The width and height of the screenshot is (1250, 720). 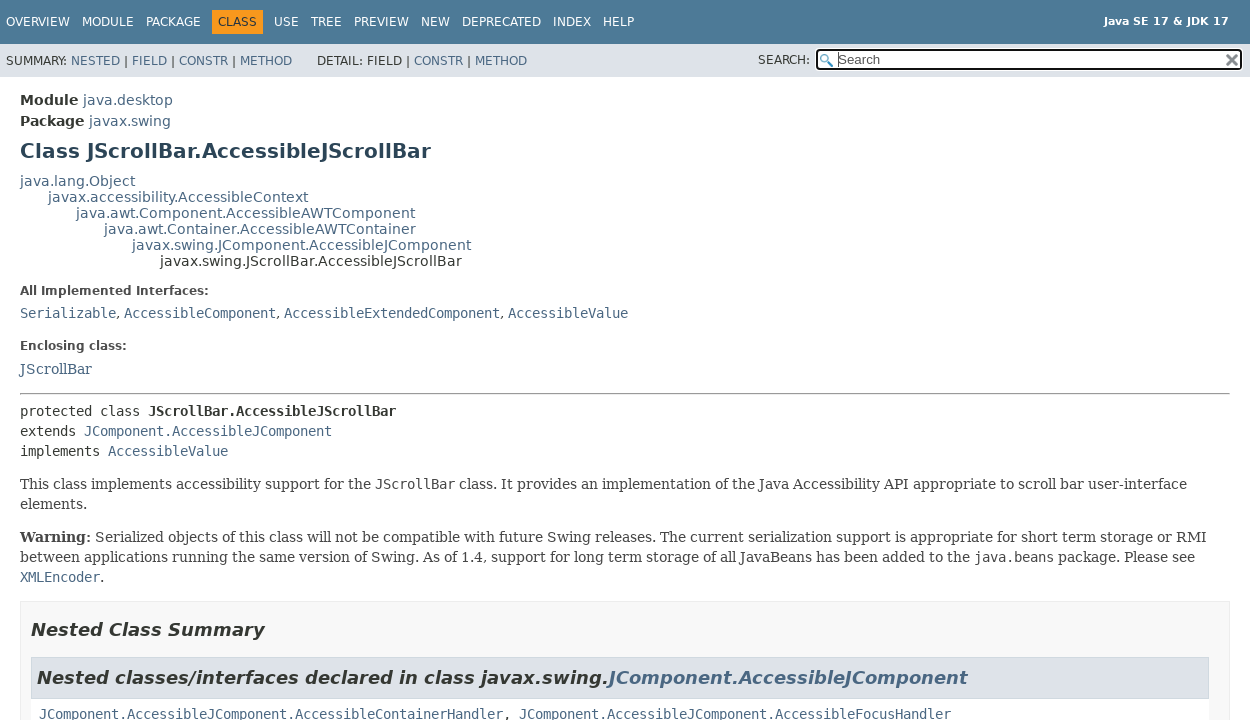 What do you see at coordinates (266, 61) in the screenshot?
I see `Method` at bounding box center [266, 61].